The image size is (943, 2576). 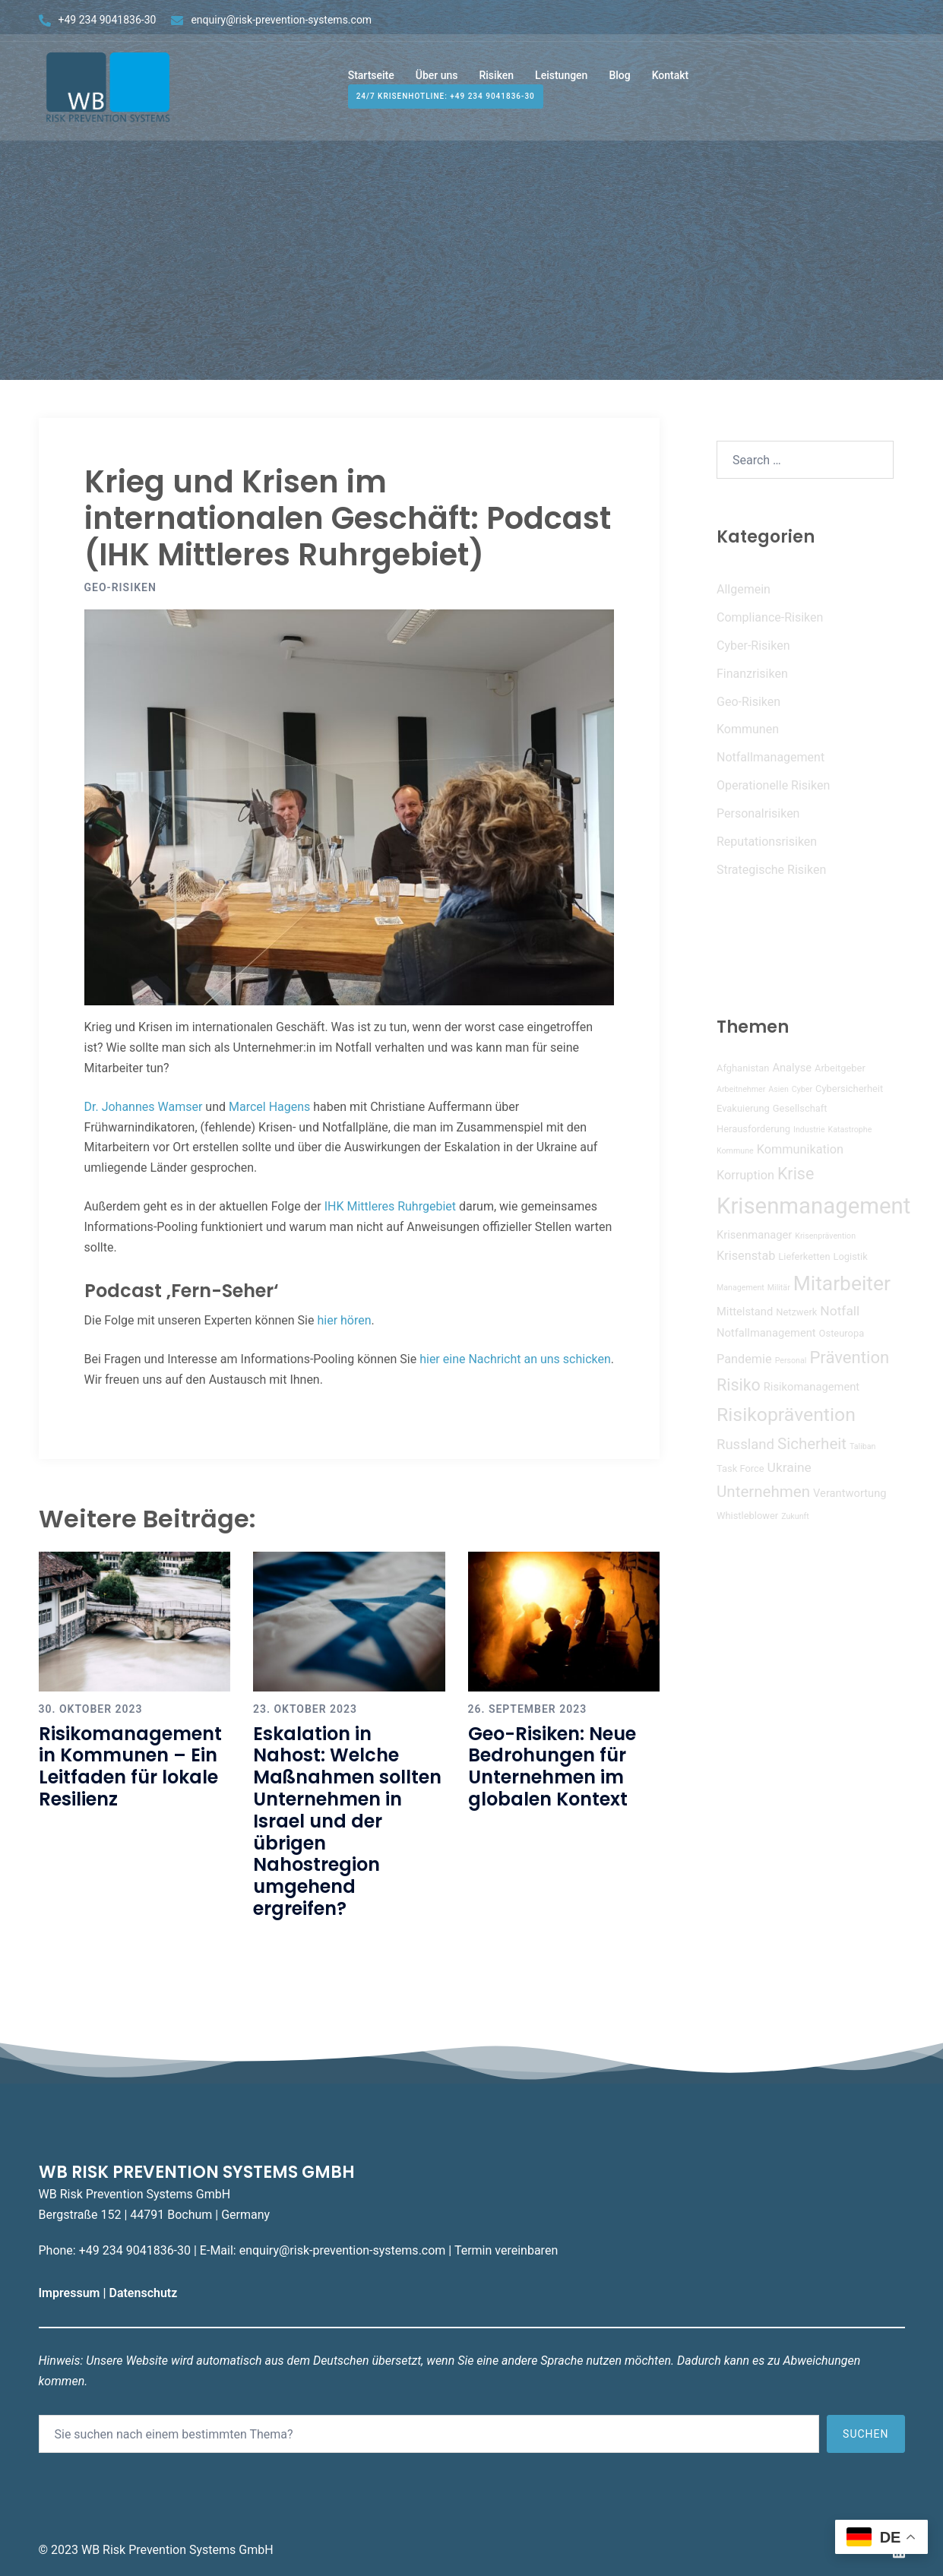 I want to click on Verantwortung [Verantwortung (5 Einträge)], so click(x=850, y=1493).